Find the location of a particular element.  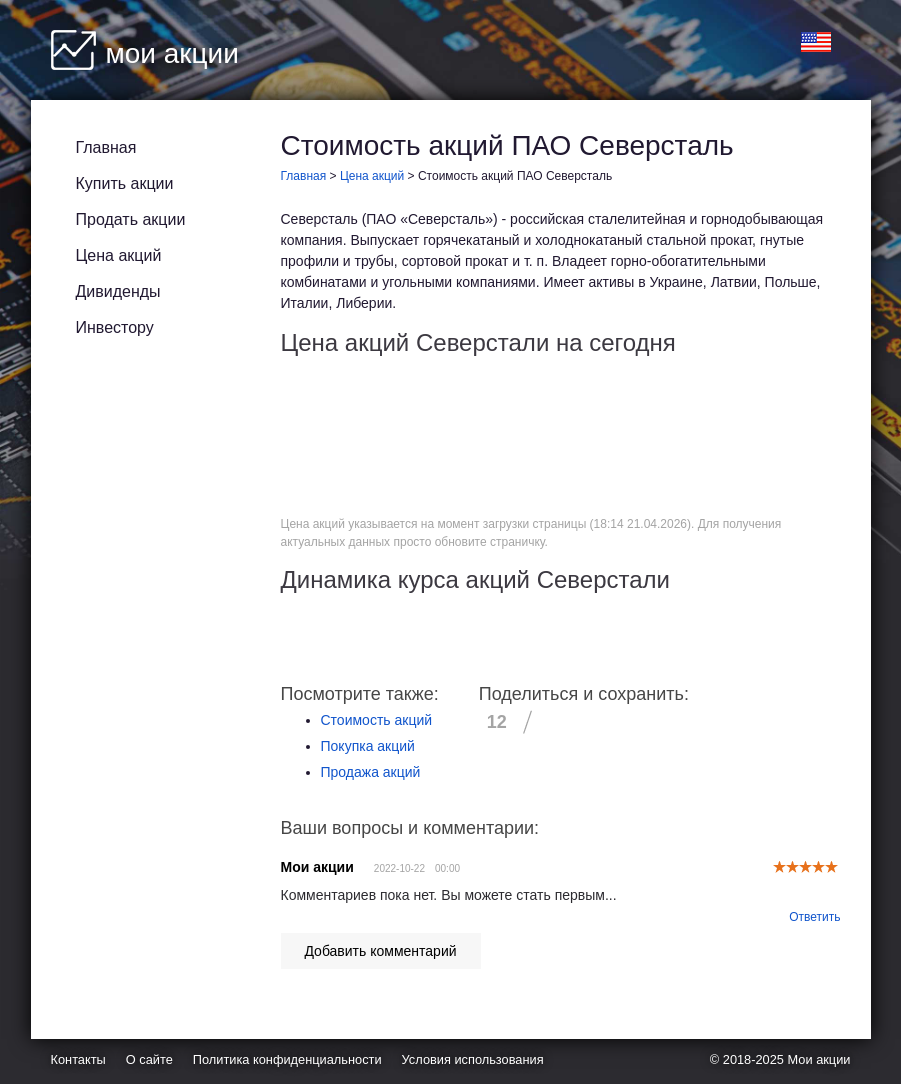

Покупка акций is located at coordinates (368, 746).